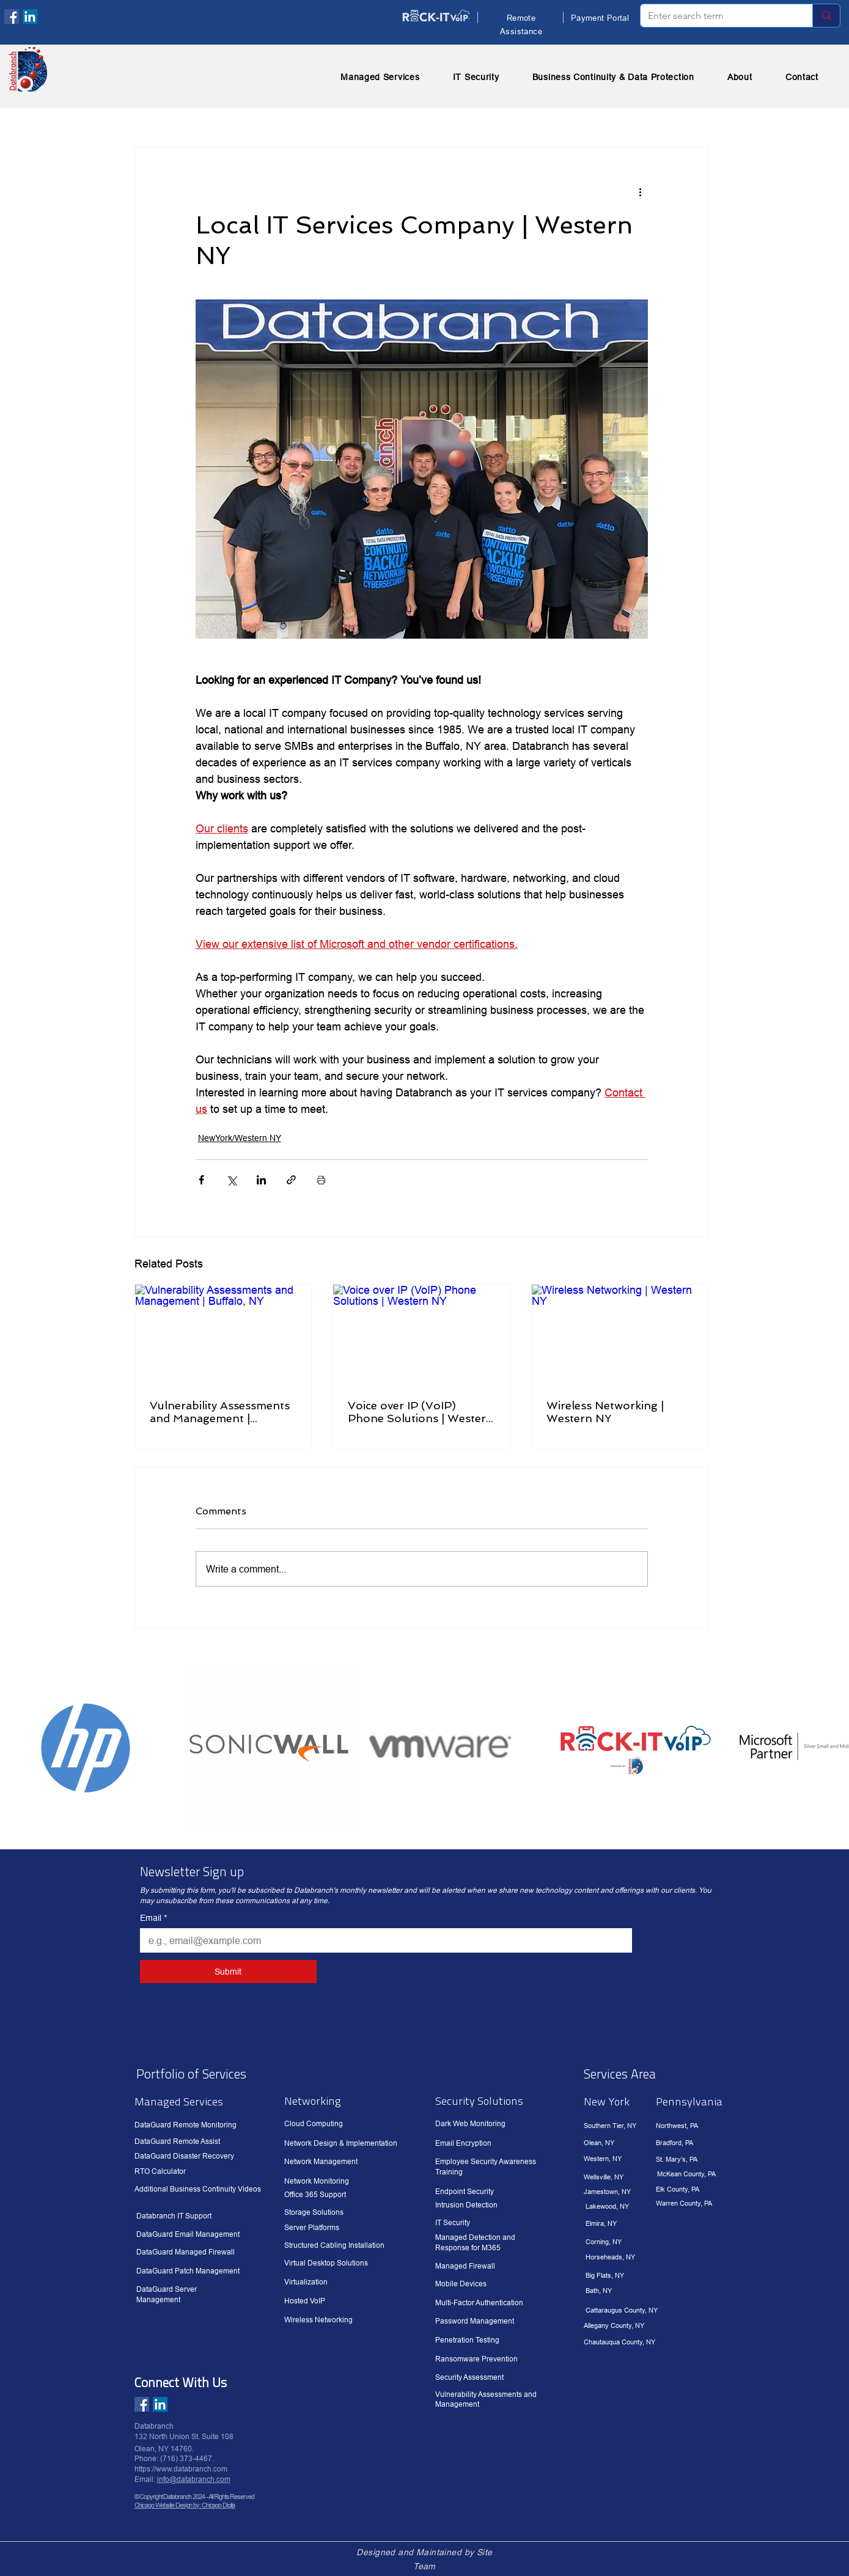 This screenshot has height=2576, width=849. What do you see at coordinates (291, 1180) in the screenshot?
I see `[Share via link]` at bounding box center [291, 1180].